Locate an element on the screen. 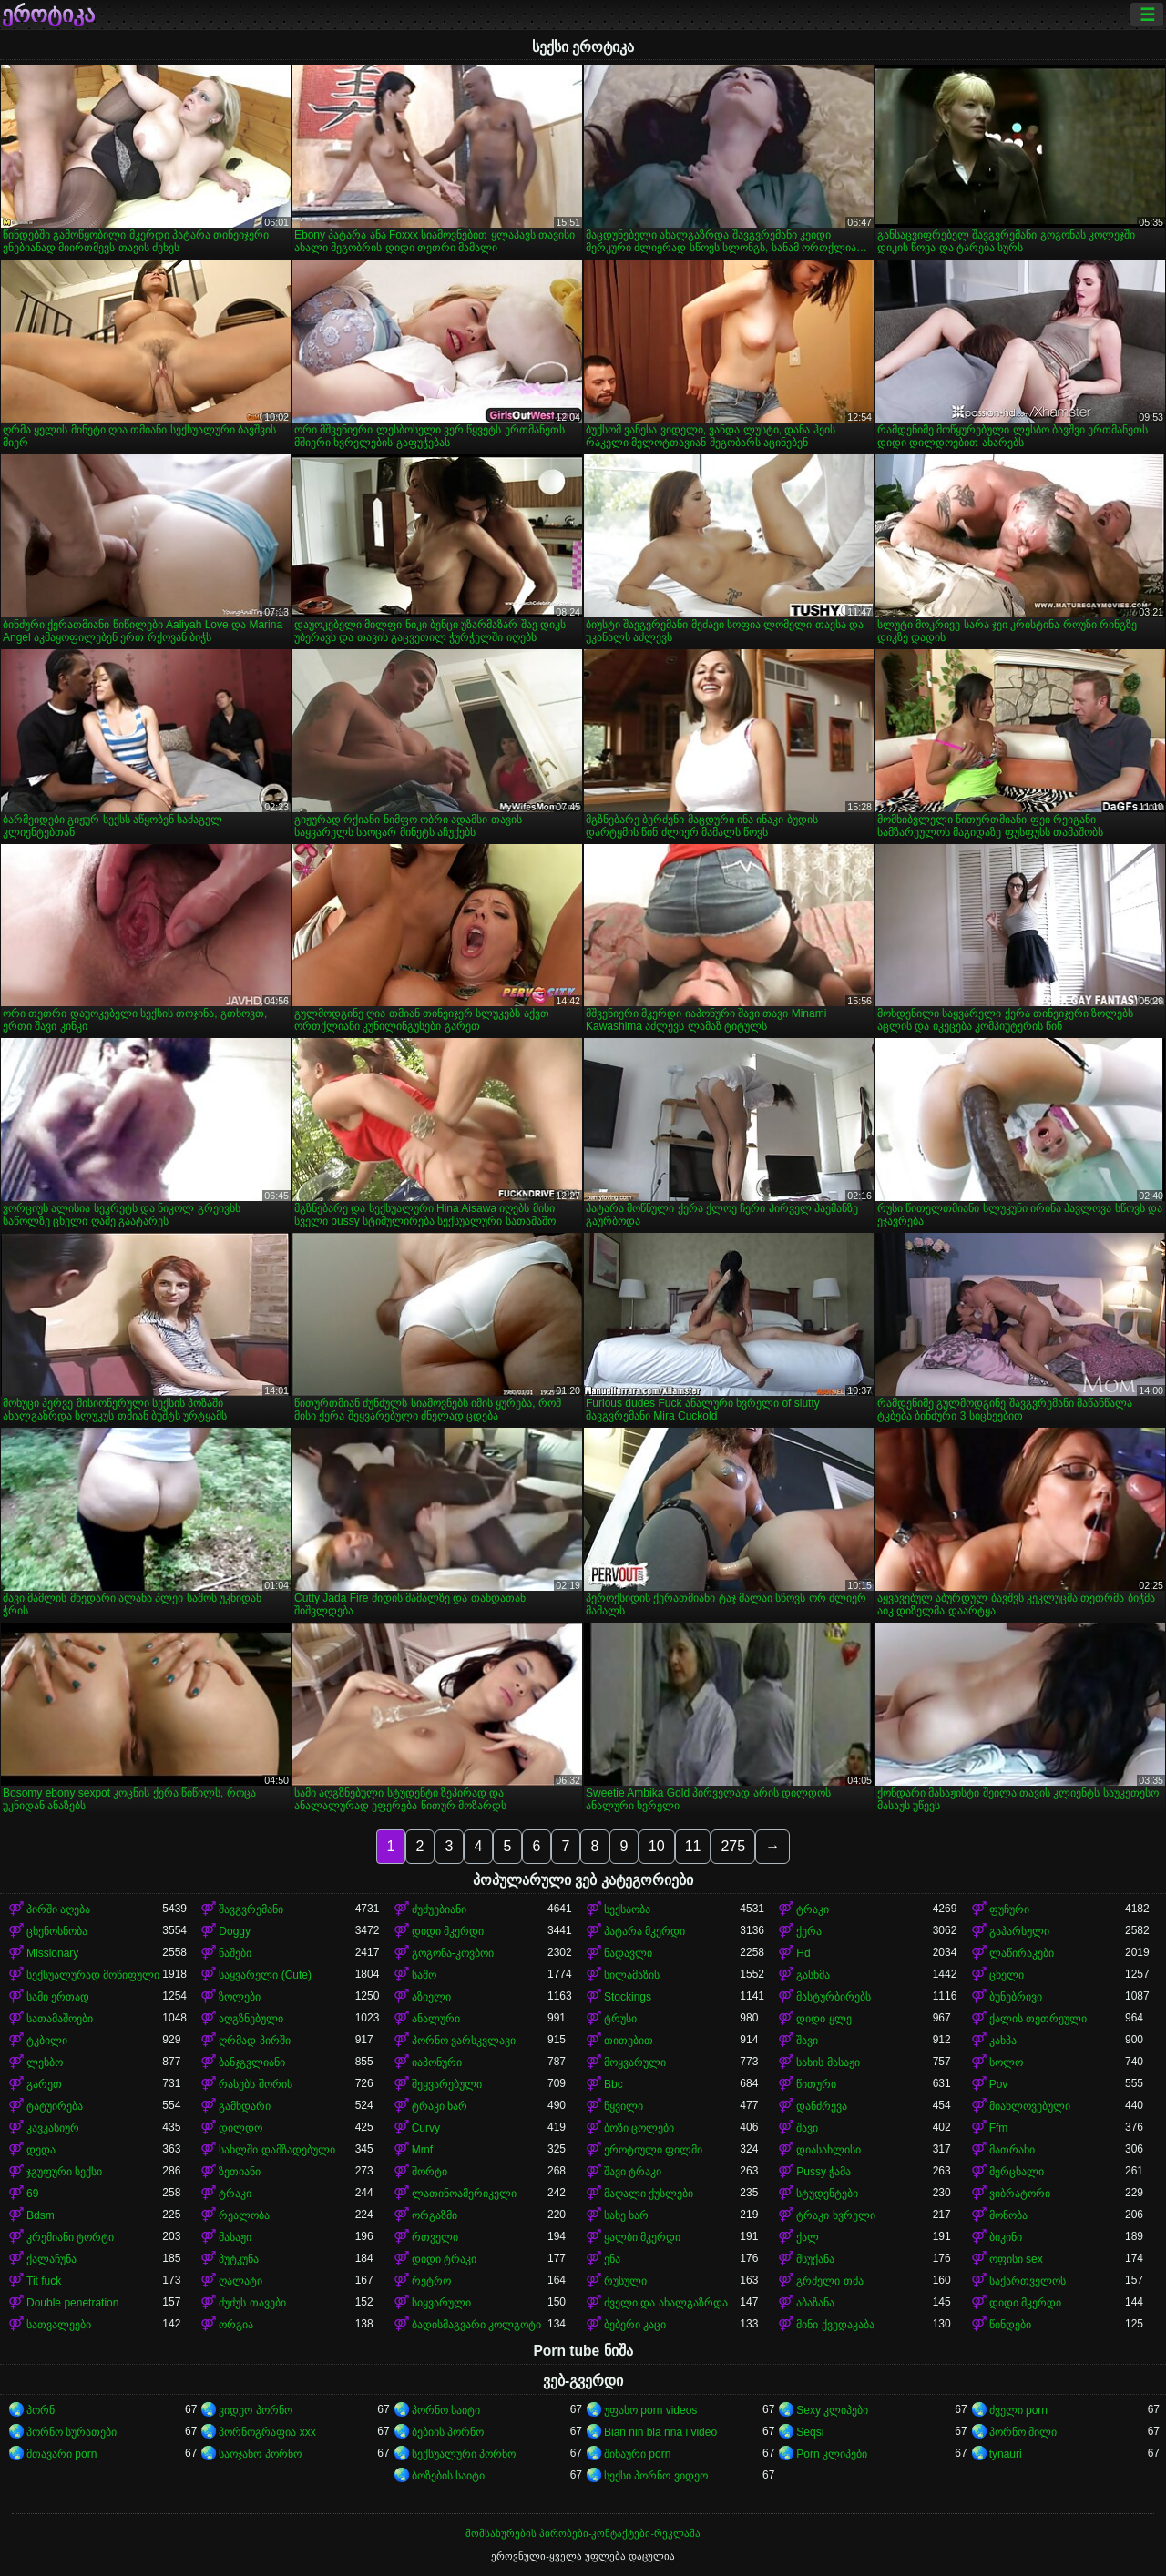  Bian nin bla nna i video is located at coordinates (660, 2432).